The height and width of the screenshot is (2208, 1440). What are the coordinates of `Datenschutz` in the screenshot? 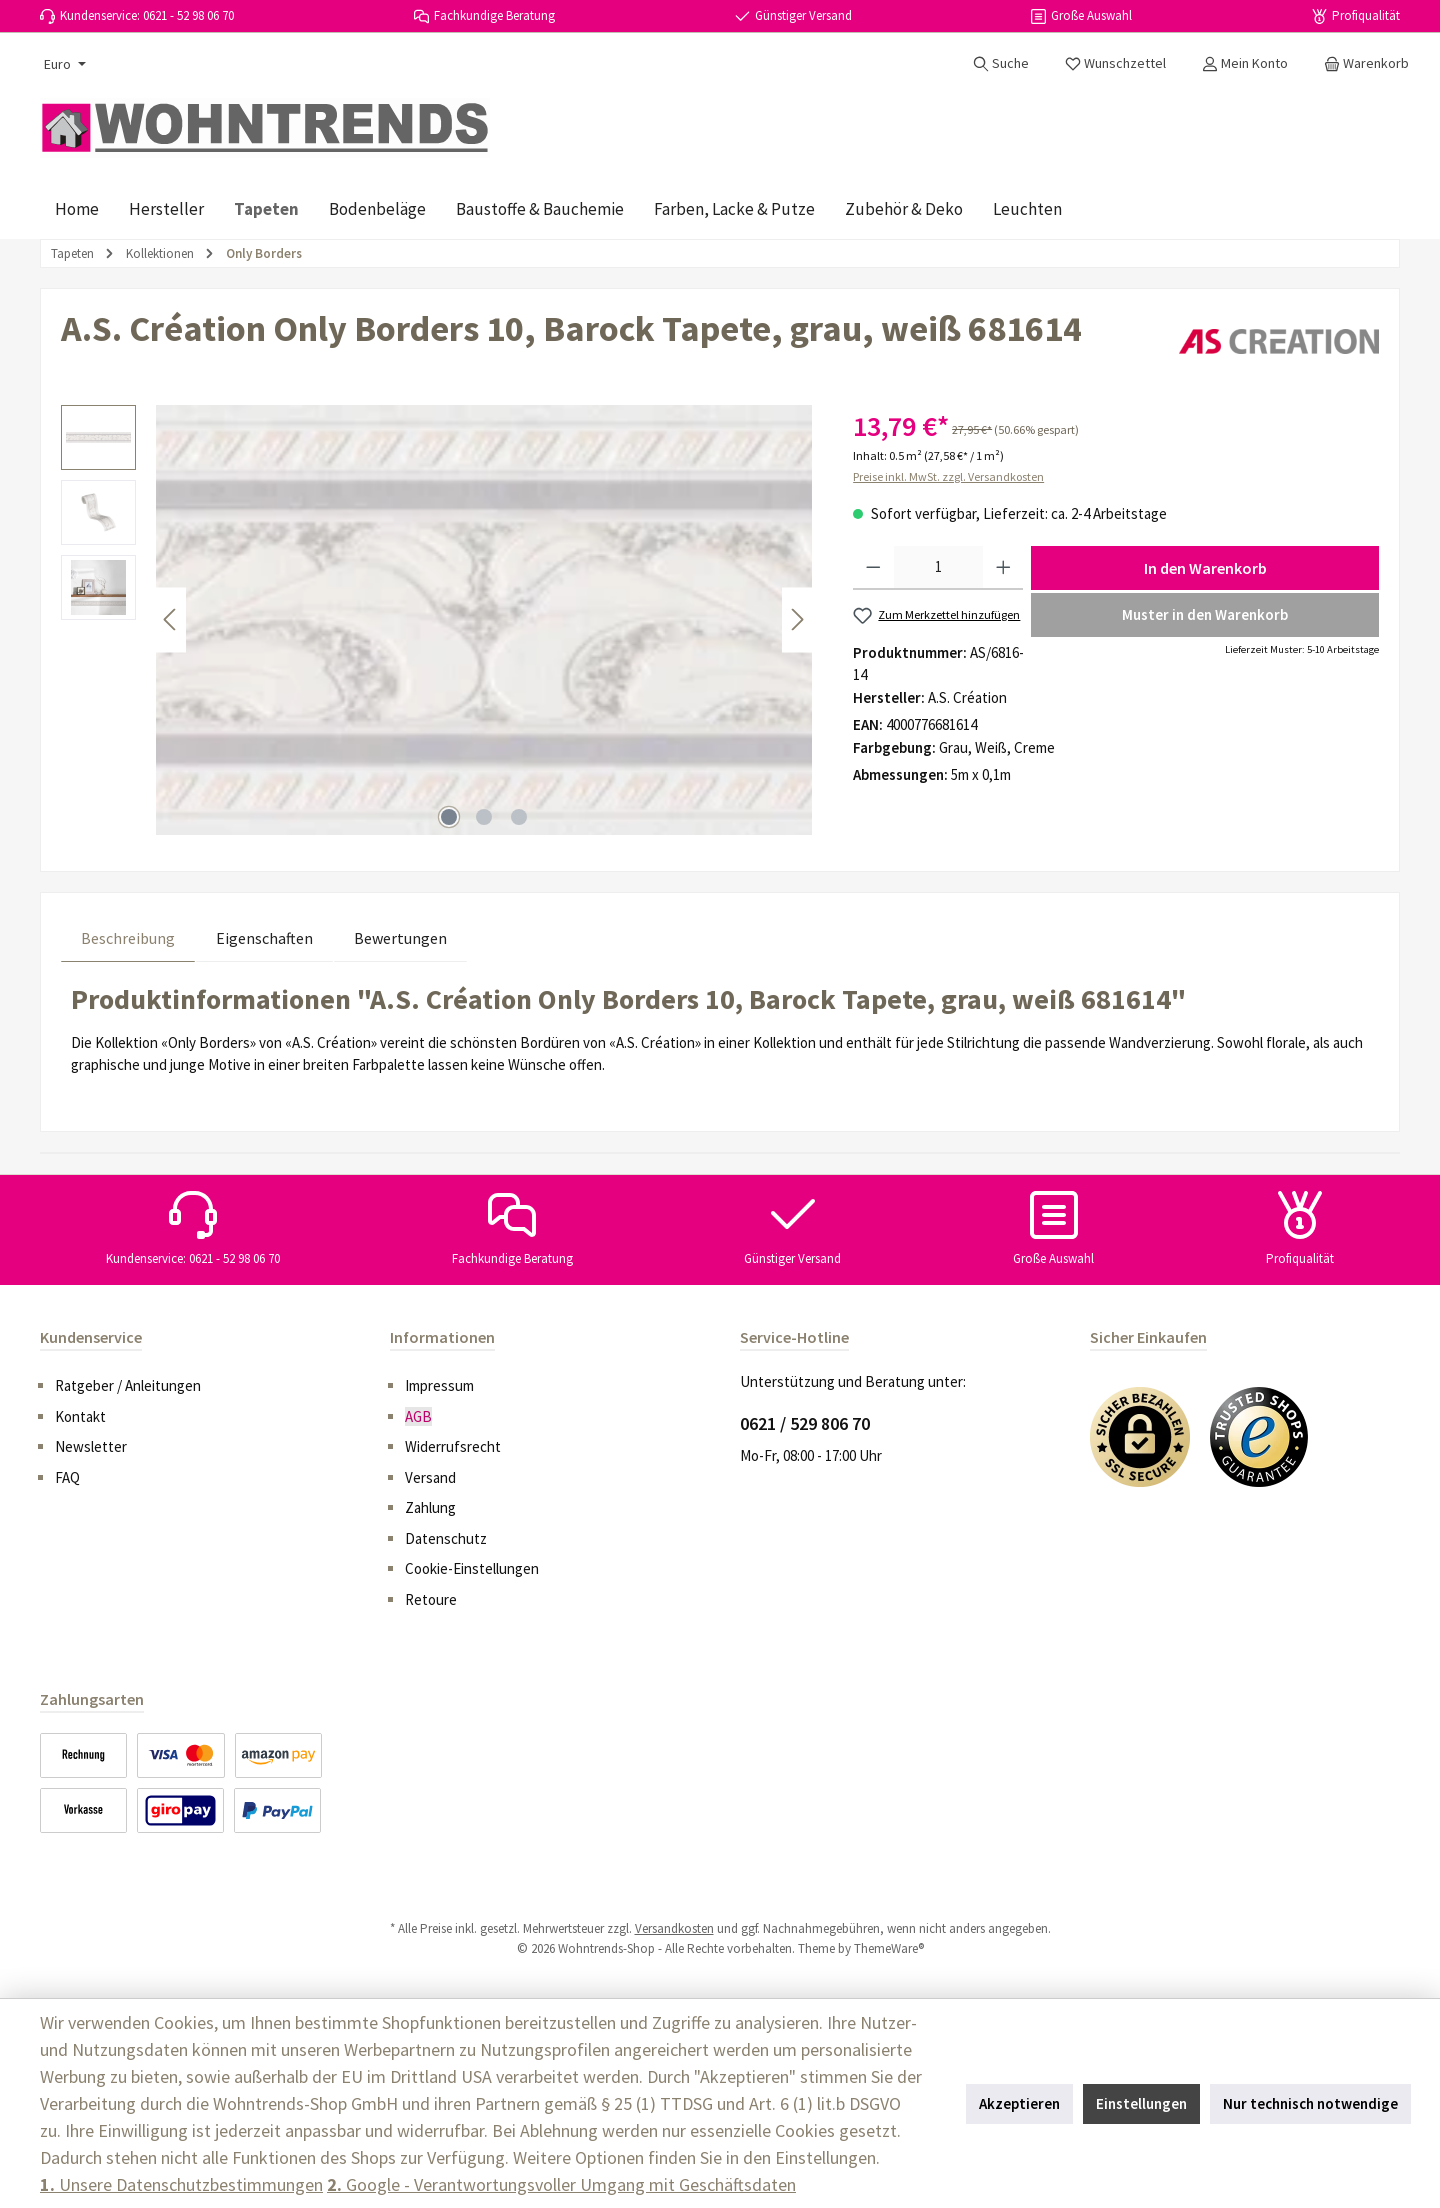 It's located at (446, 1538).